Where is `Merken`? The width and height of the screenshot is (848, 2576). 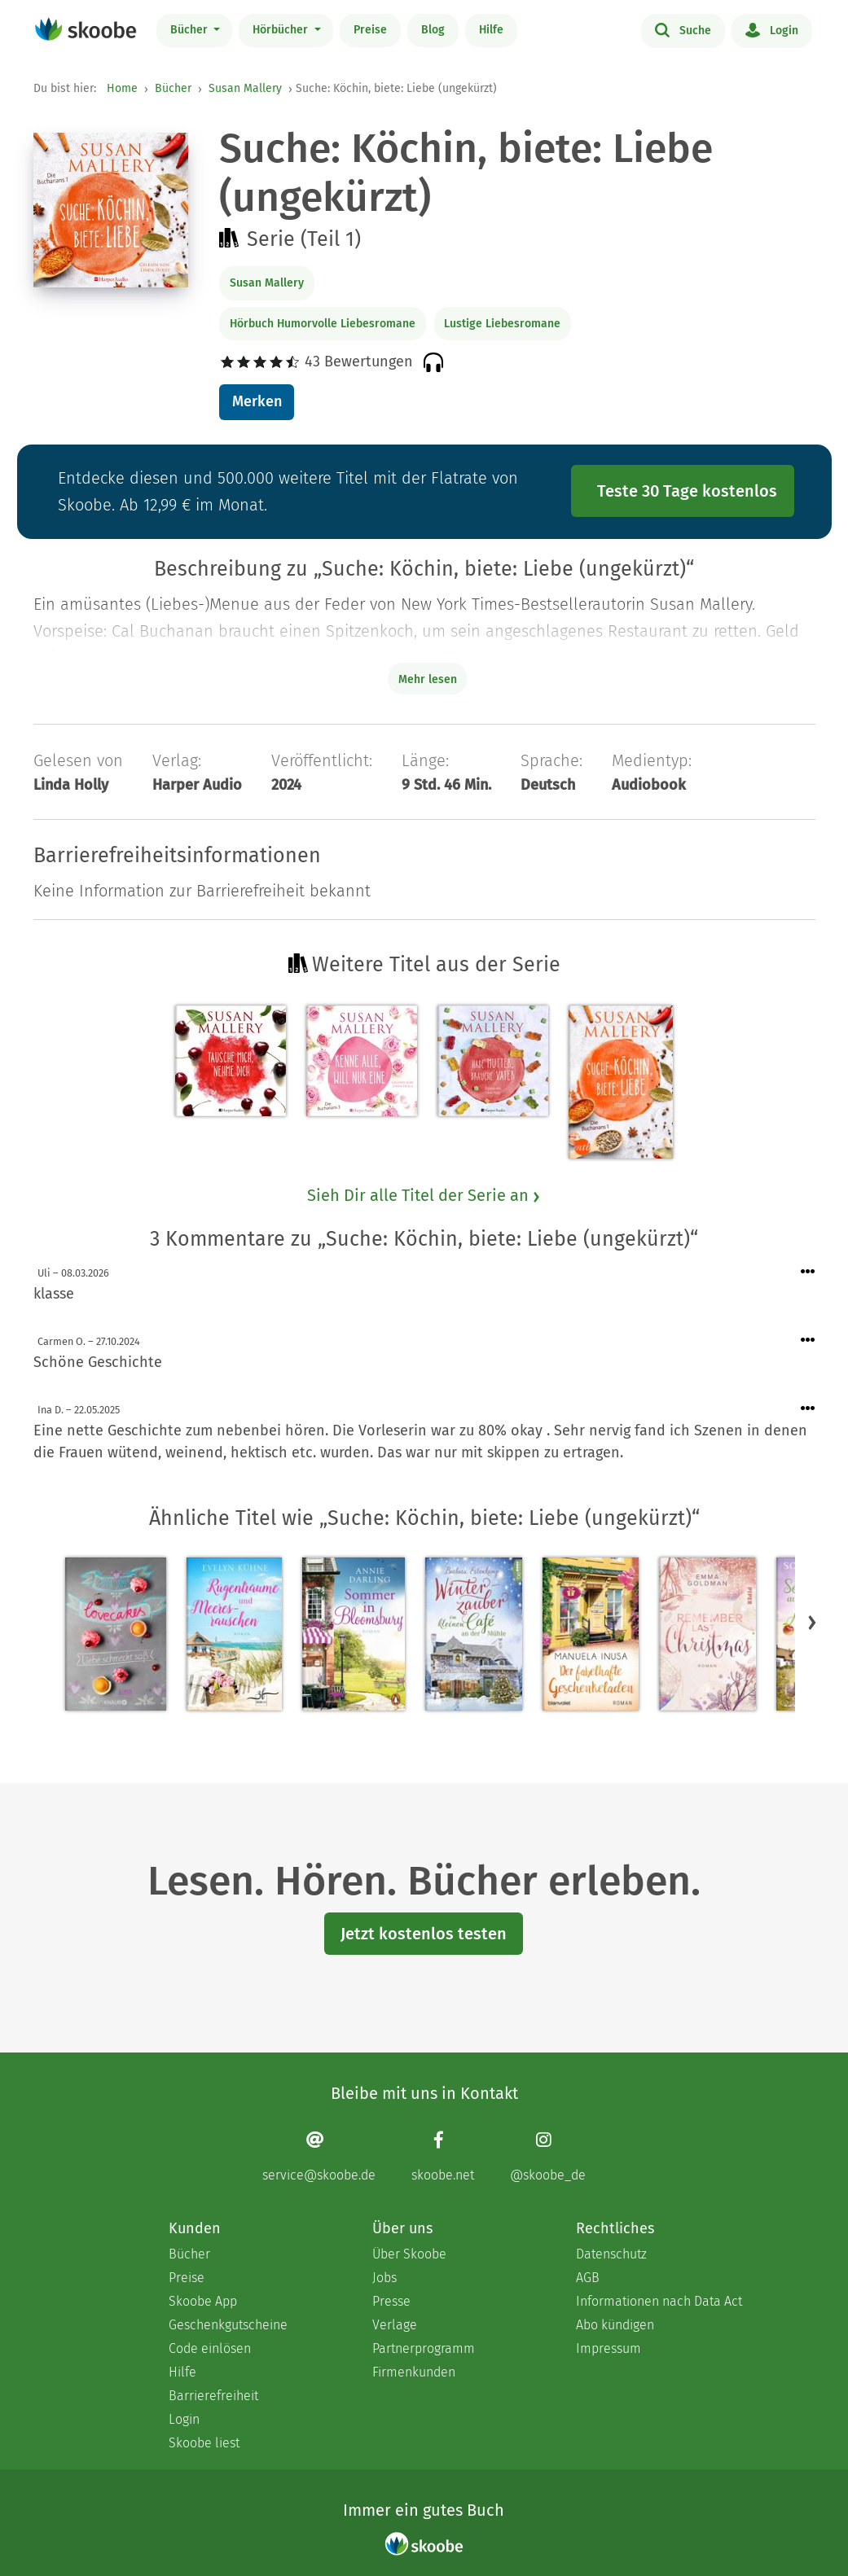
Merken is located at coordinates (257, 401).